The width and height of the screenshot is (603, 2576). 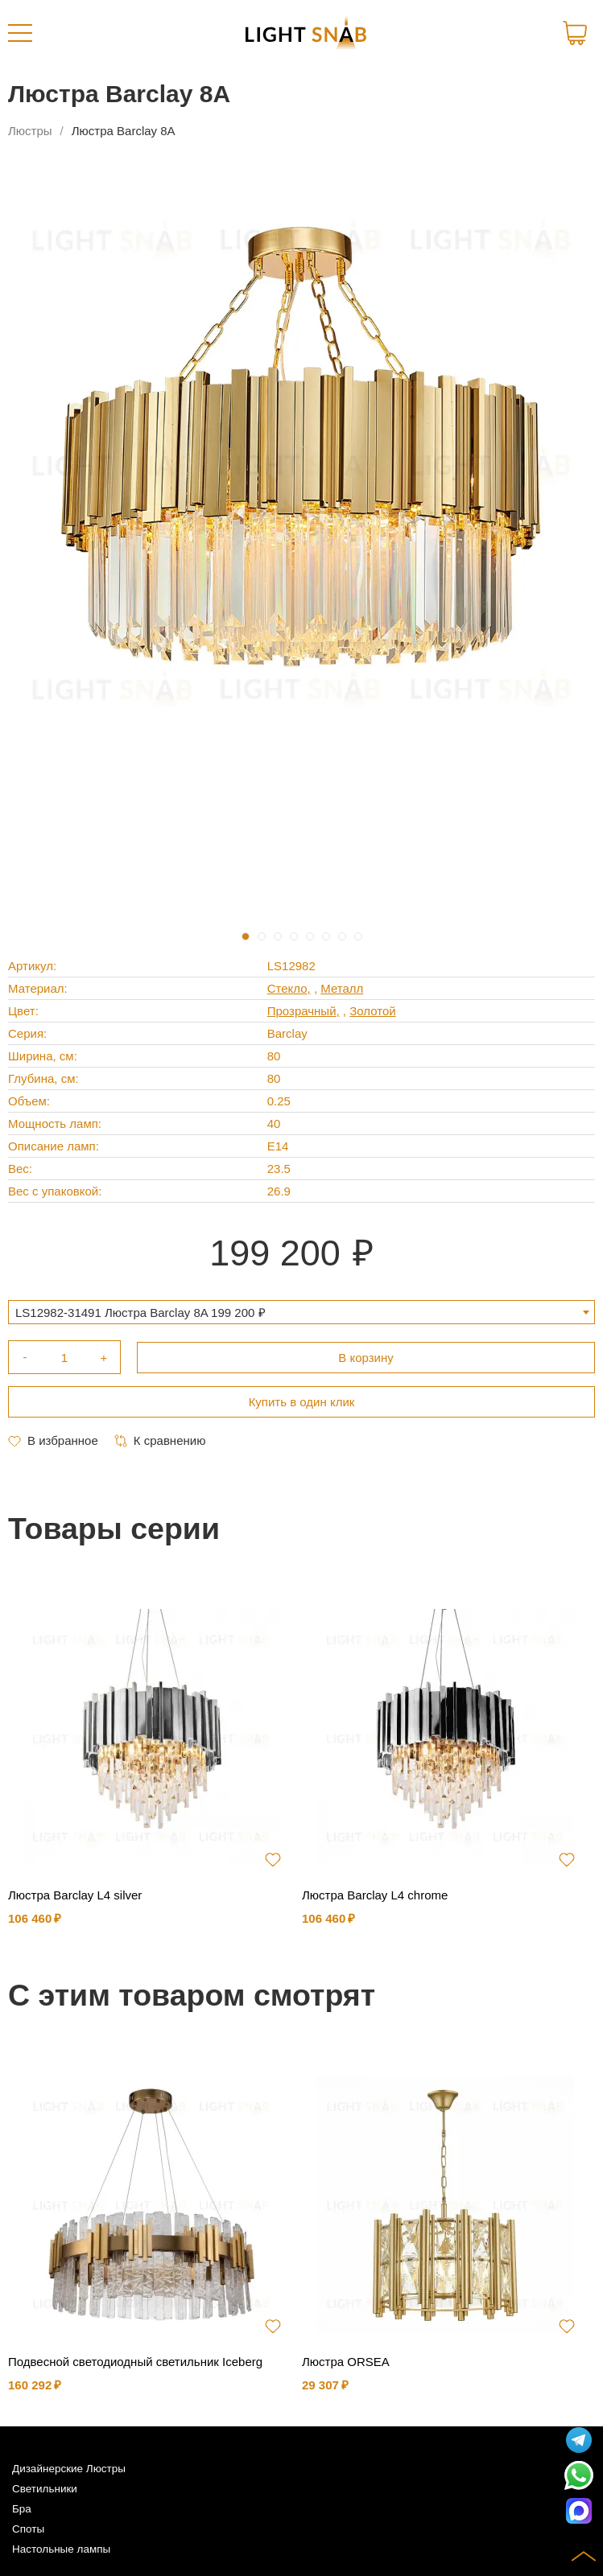 What do you see at coordinates (375, 1895) in the screenshot?
I see `Люстра Barclay L4 chrome` at bounding box center [375, 1895].